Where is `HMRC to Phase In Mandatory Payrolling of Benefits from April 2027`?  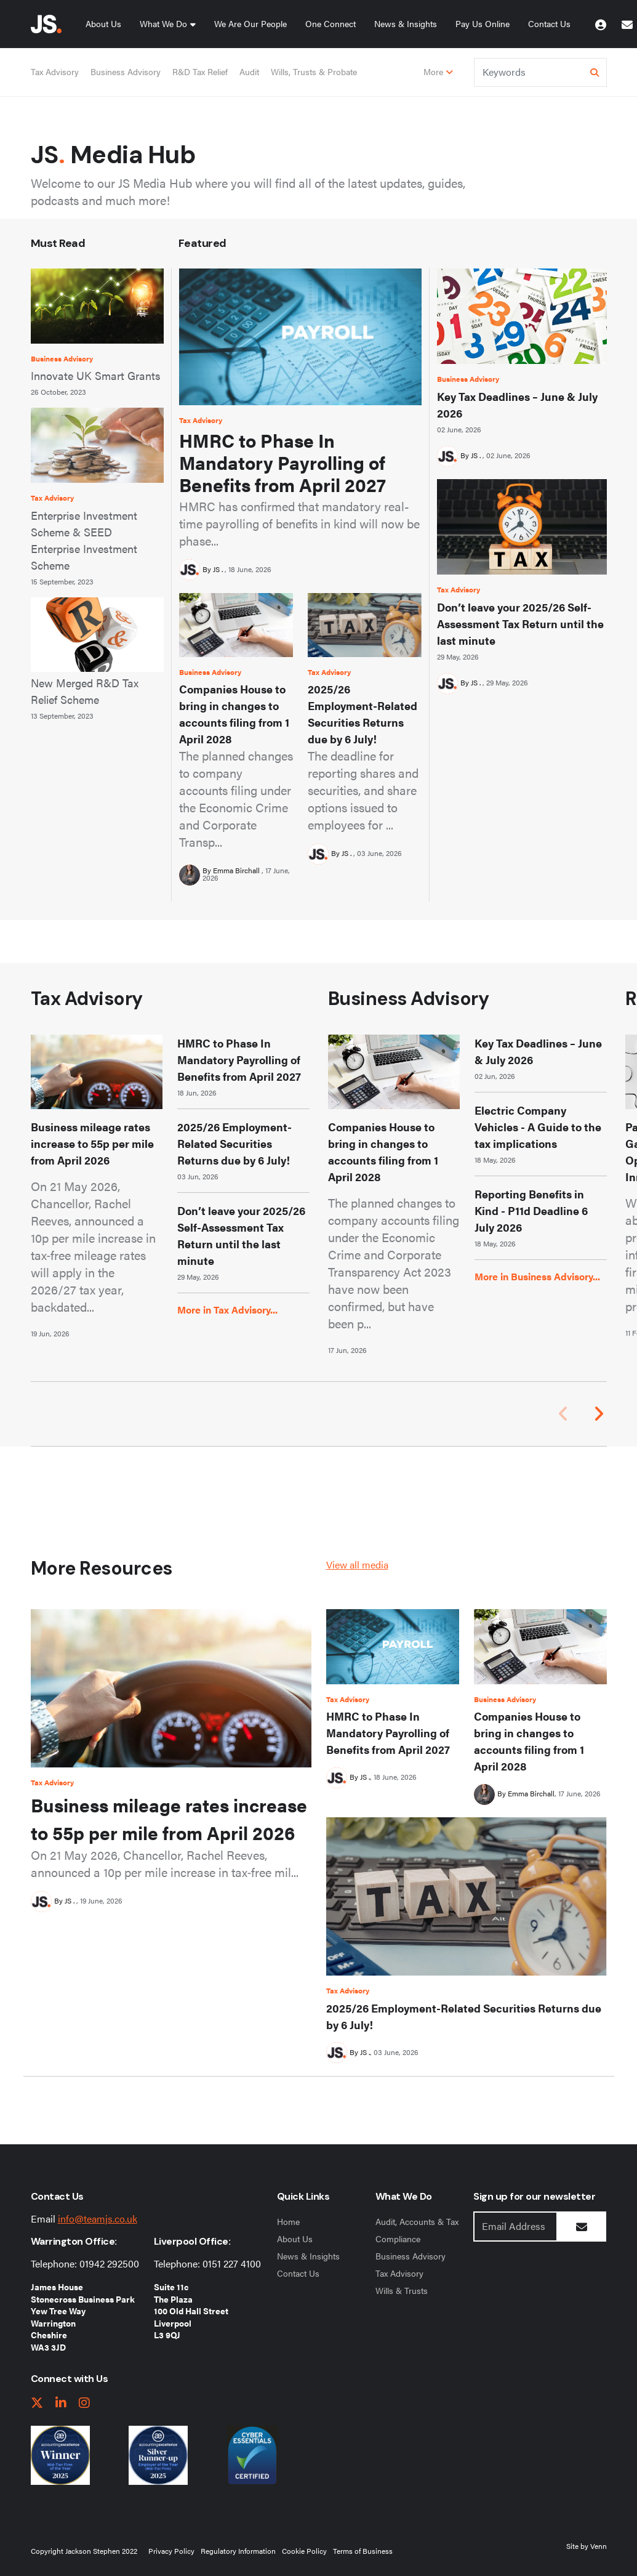
HMRC to Phase In Mandatory Payrolling of Benefits from April 2027 is located at coordinates (282, 462).